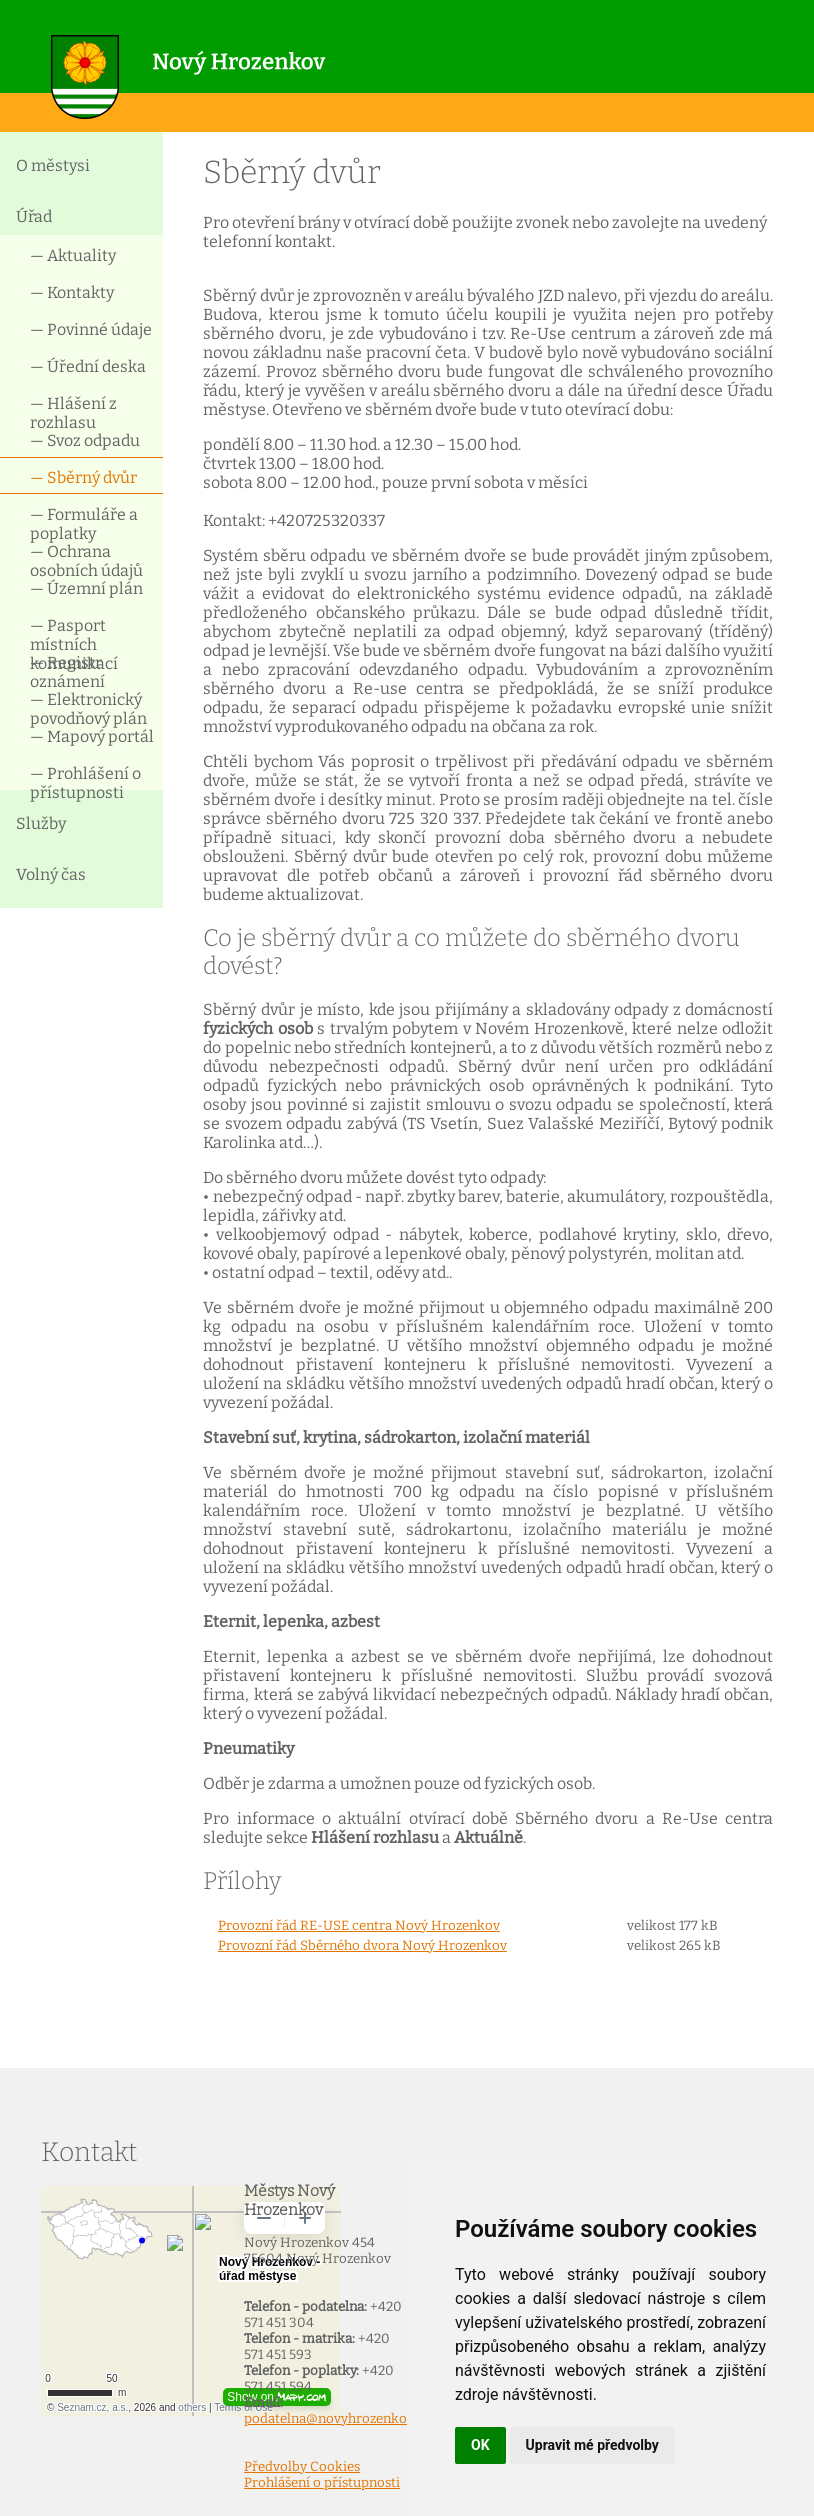 This screenshot has height=2516, width=814. Describe the element at coordinates (73, 411) in the screenshot. I see `— Hlášení z rozhlasu` at that location.